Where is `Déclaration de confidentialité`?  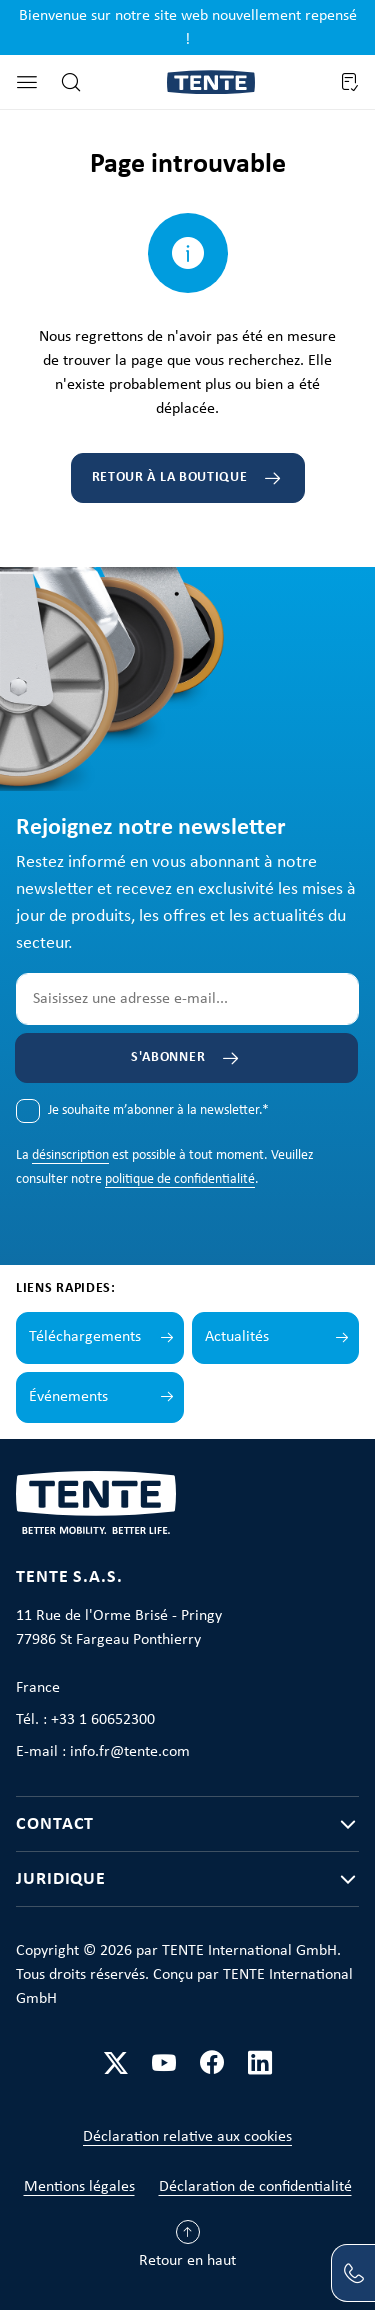
Déclaration de confidentialité is located at coordinates (255, 2187).